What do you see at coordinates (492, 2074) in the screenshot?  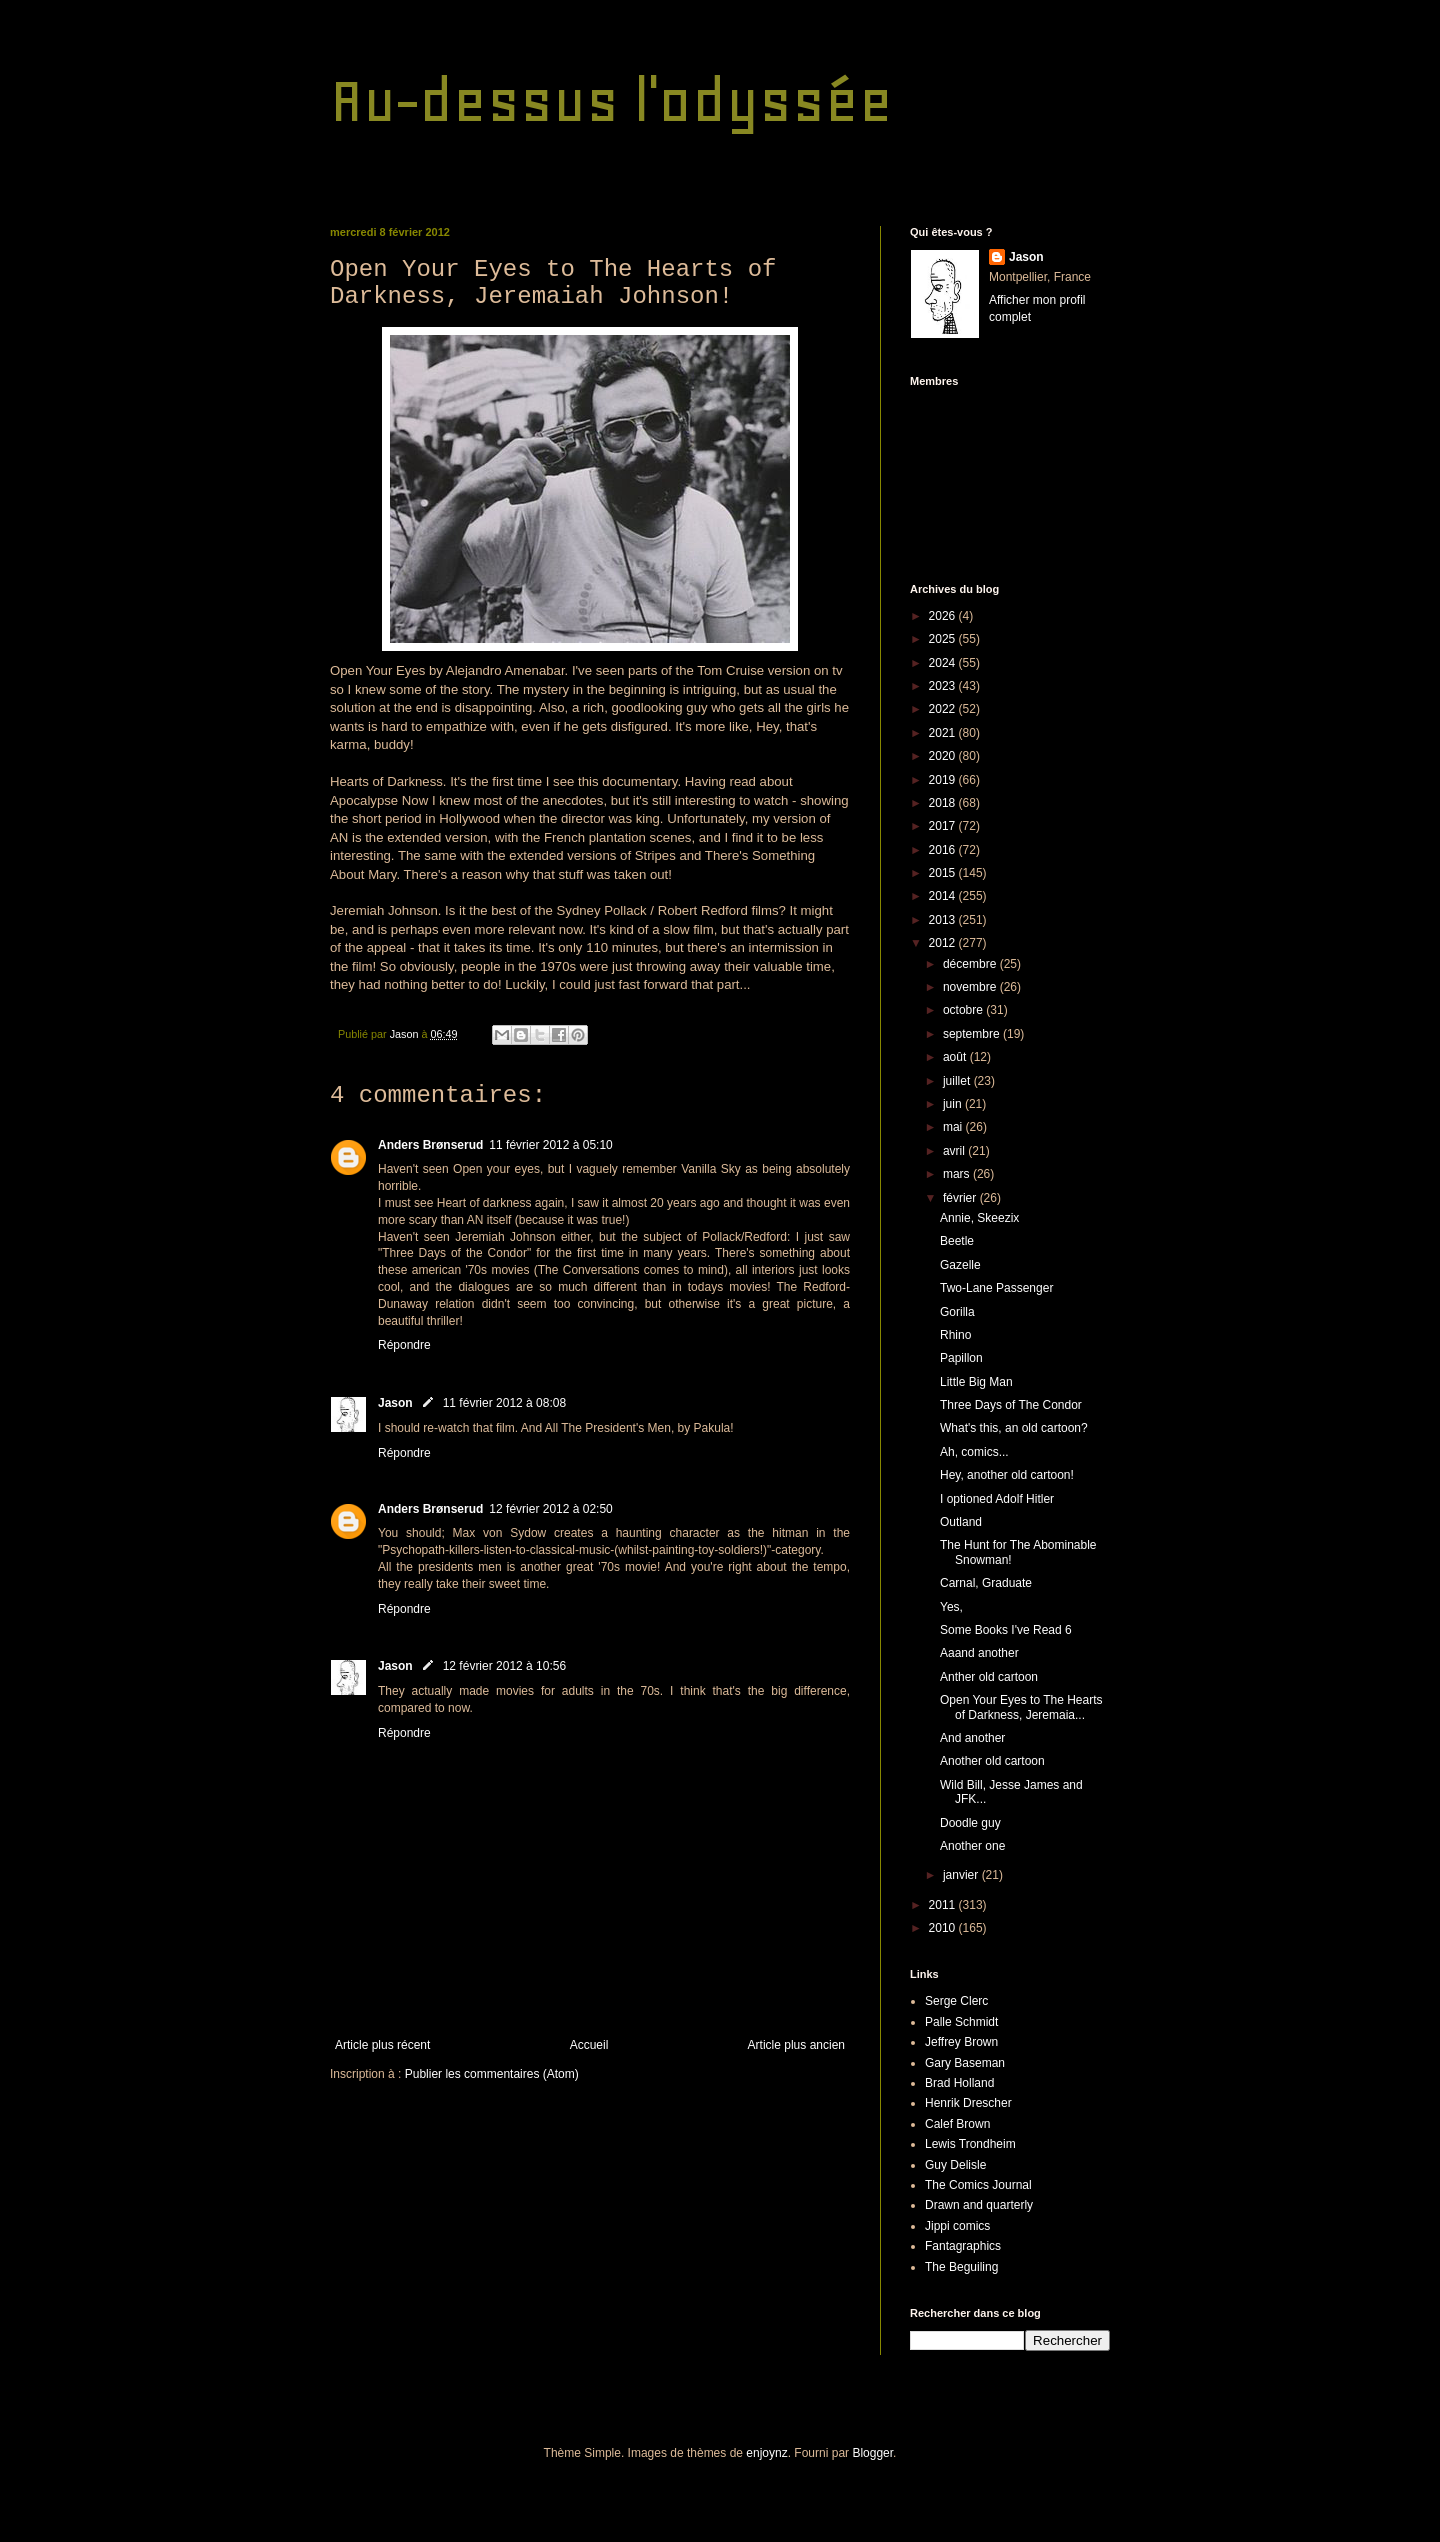 I see `Publier les commentaires (Atom)` at bounding box center [492, 2074].